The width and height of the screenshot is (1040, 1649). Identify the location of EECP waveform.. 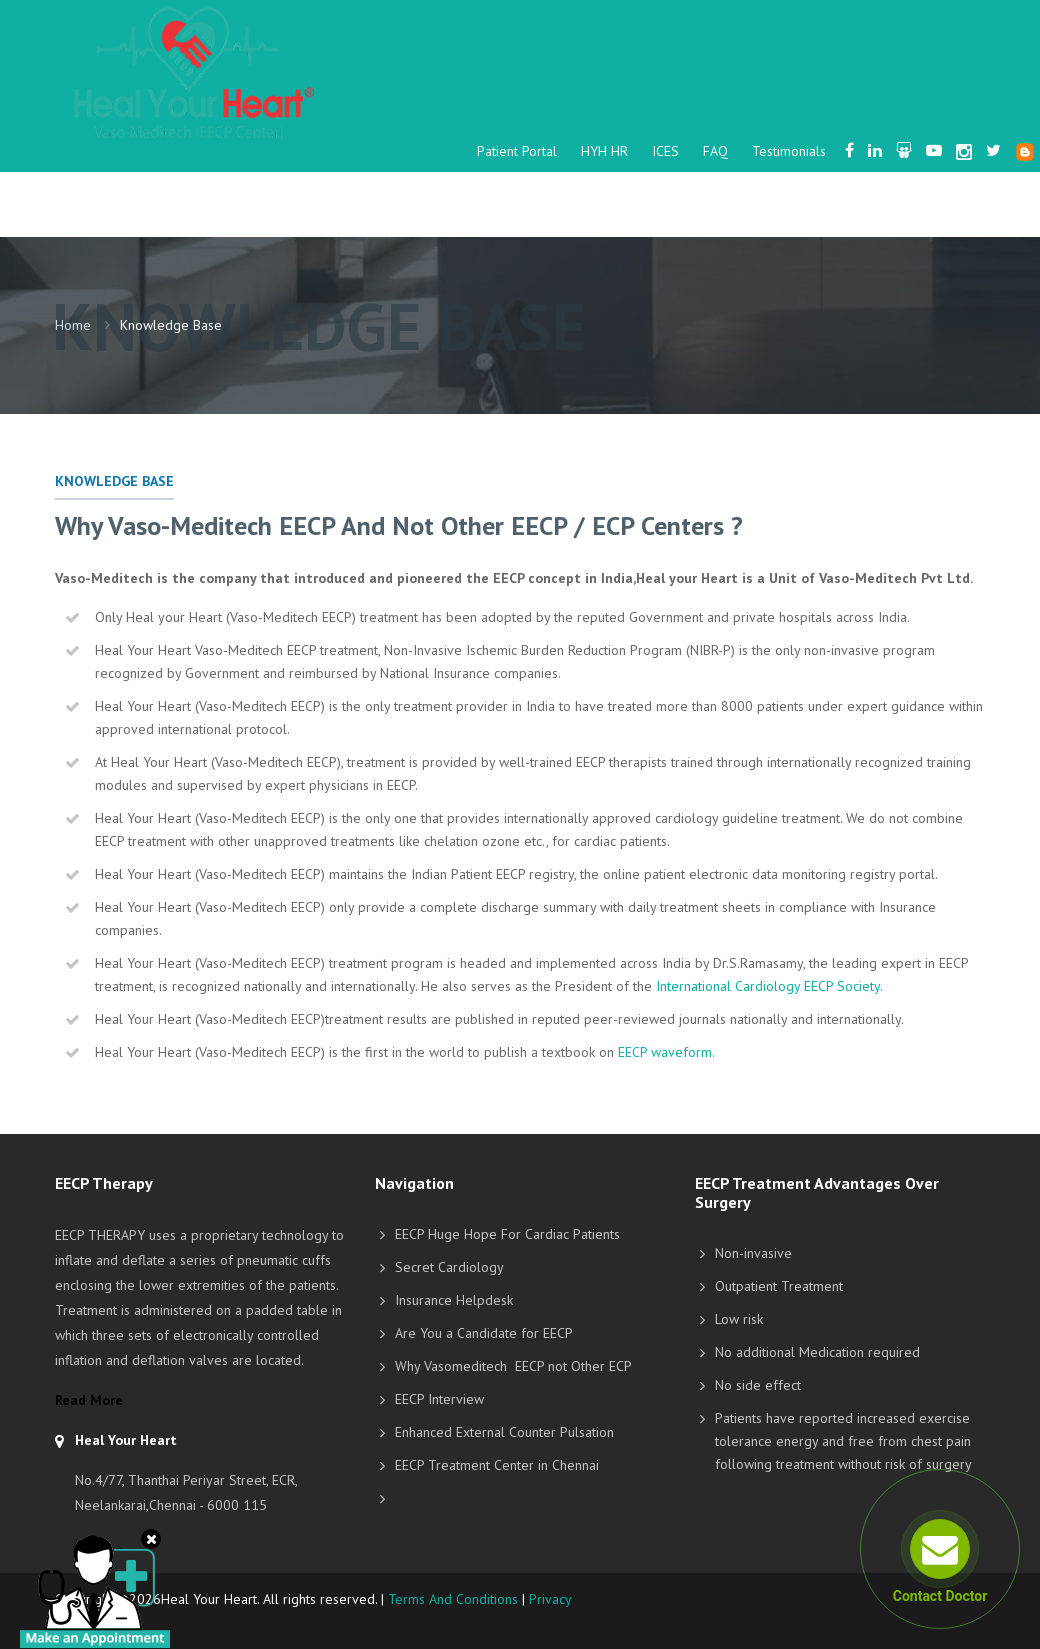
(666, 1052).